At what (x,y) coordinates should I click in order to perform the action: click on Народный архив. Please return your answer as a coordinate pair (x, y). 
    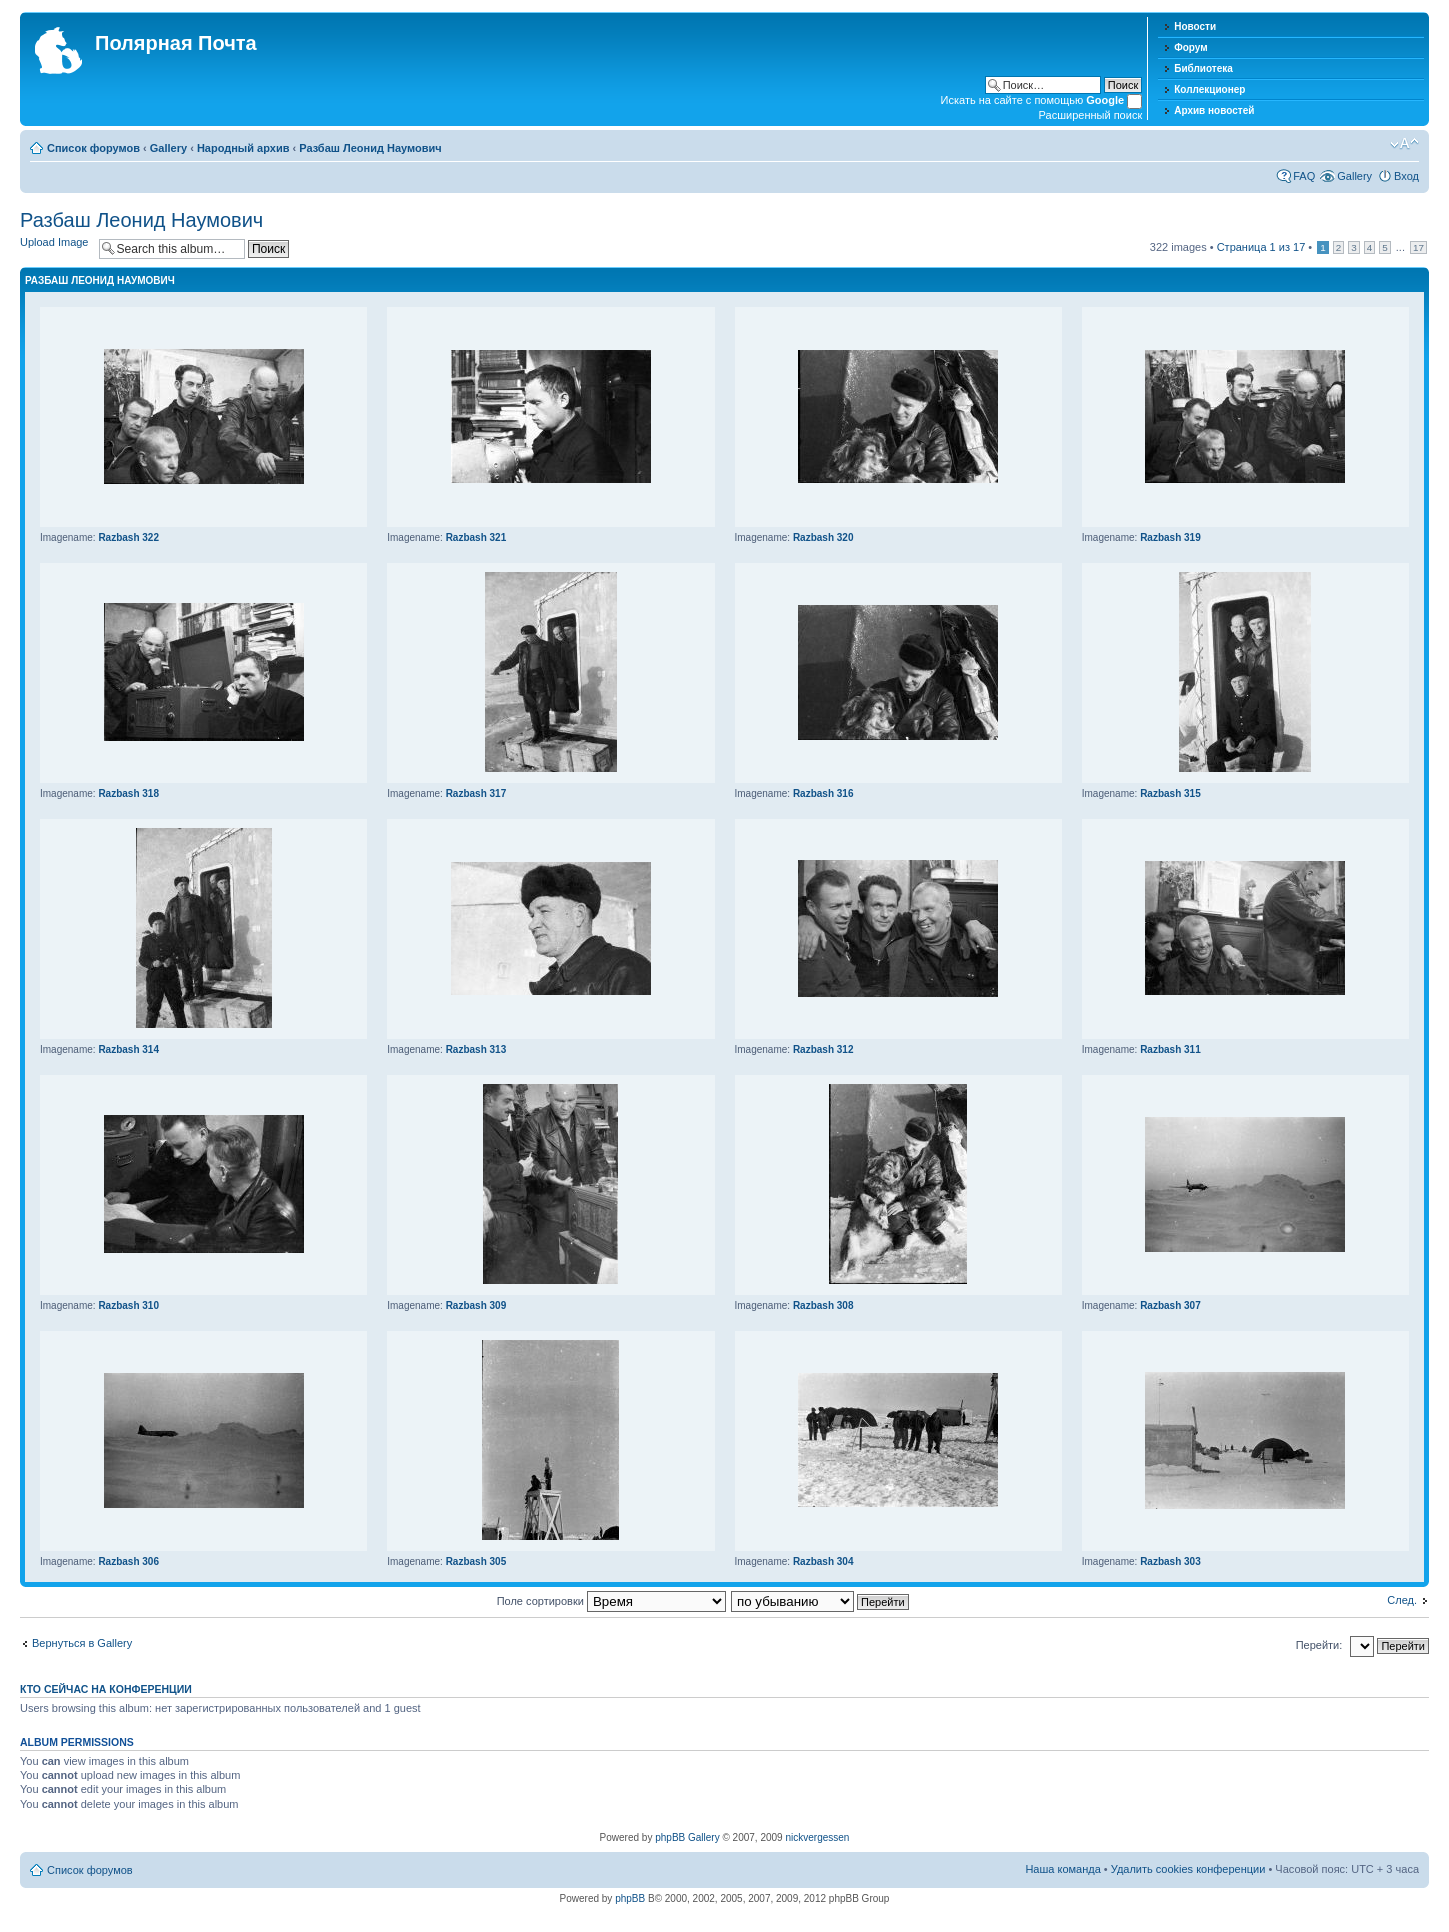
    Looking at the image, I should click on (243, 148).